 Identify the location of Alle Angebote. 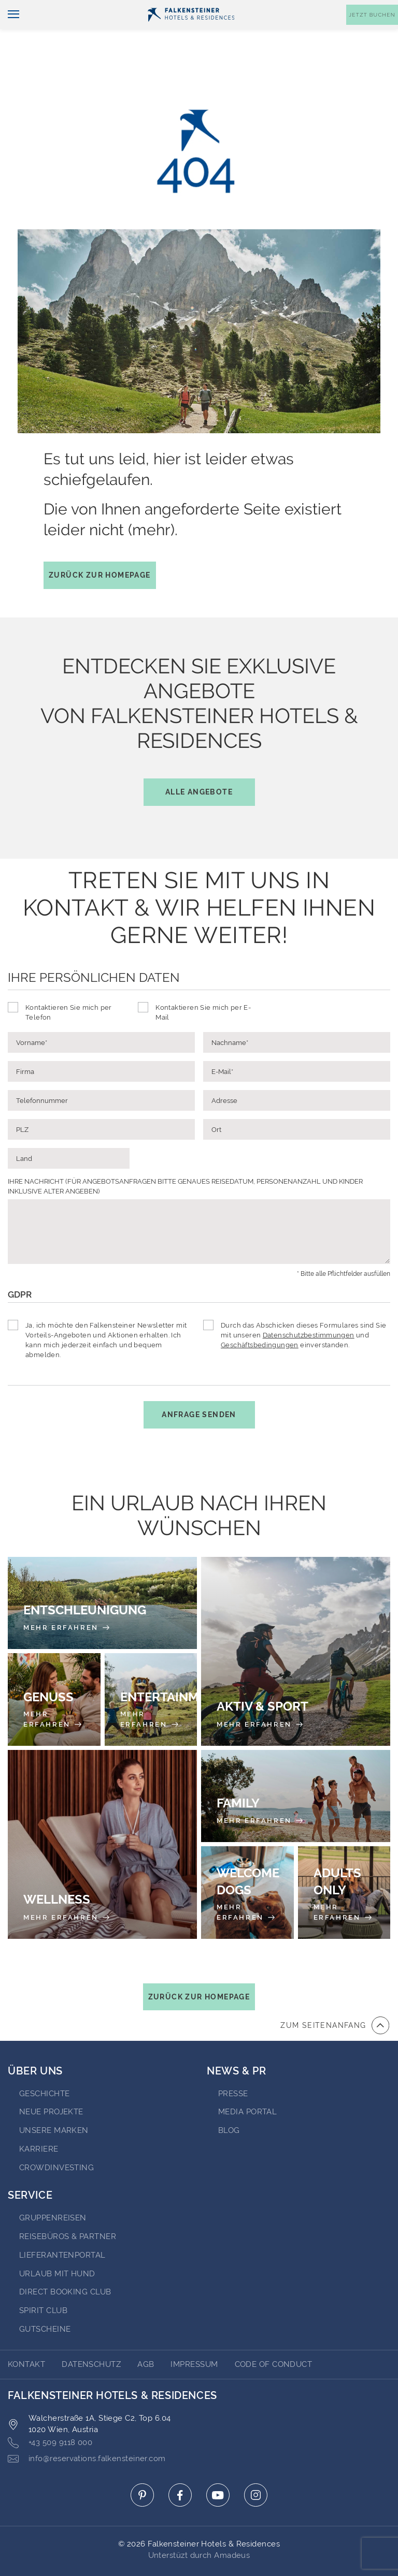
(199, 763).